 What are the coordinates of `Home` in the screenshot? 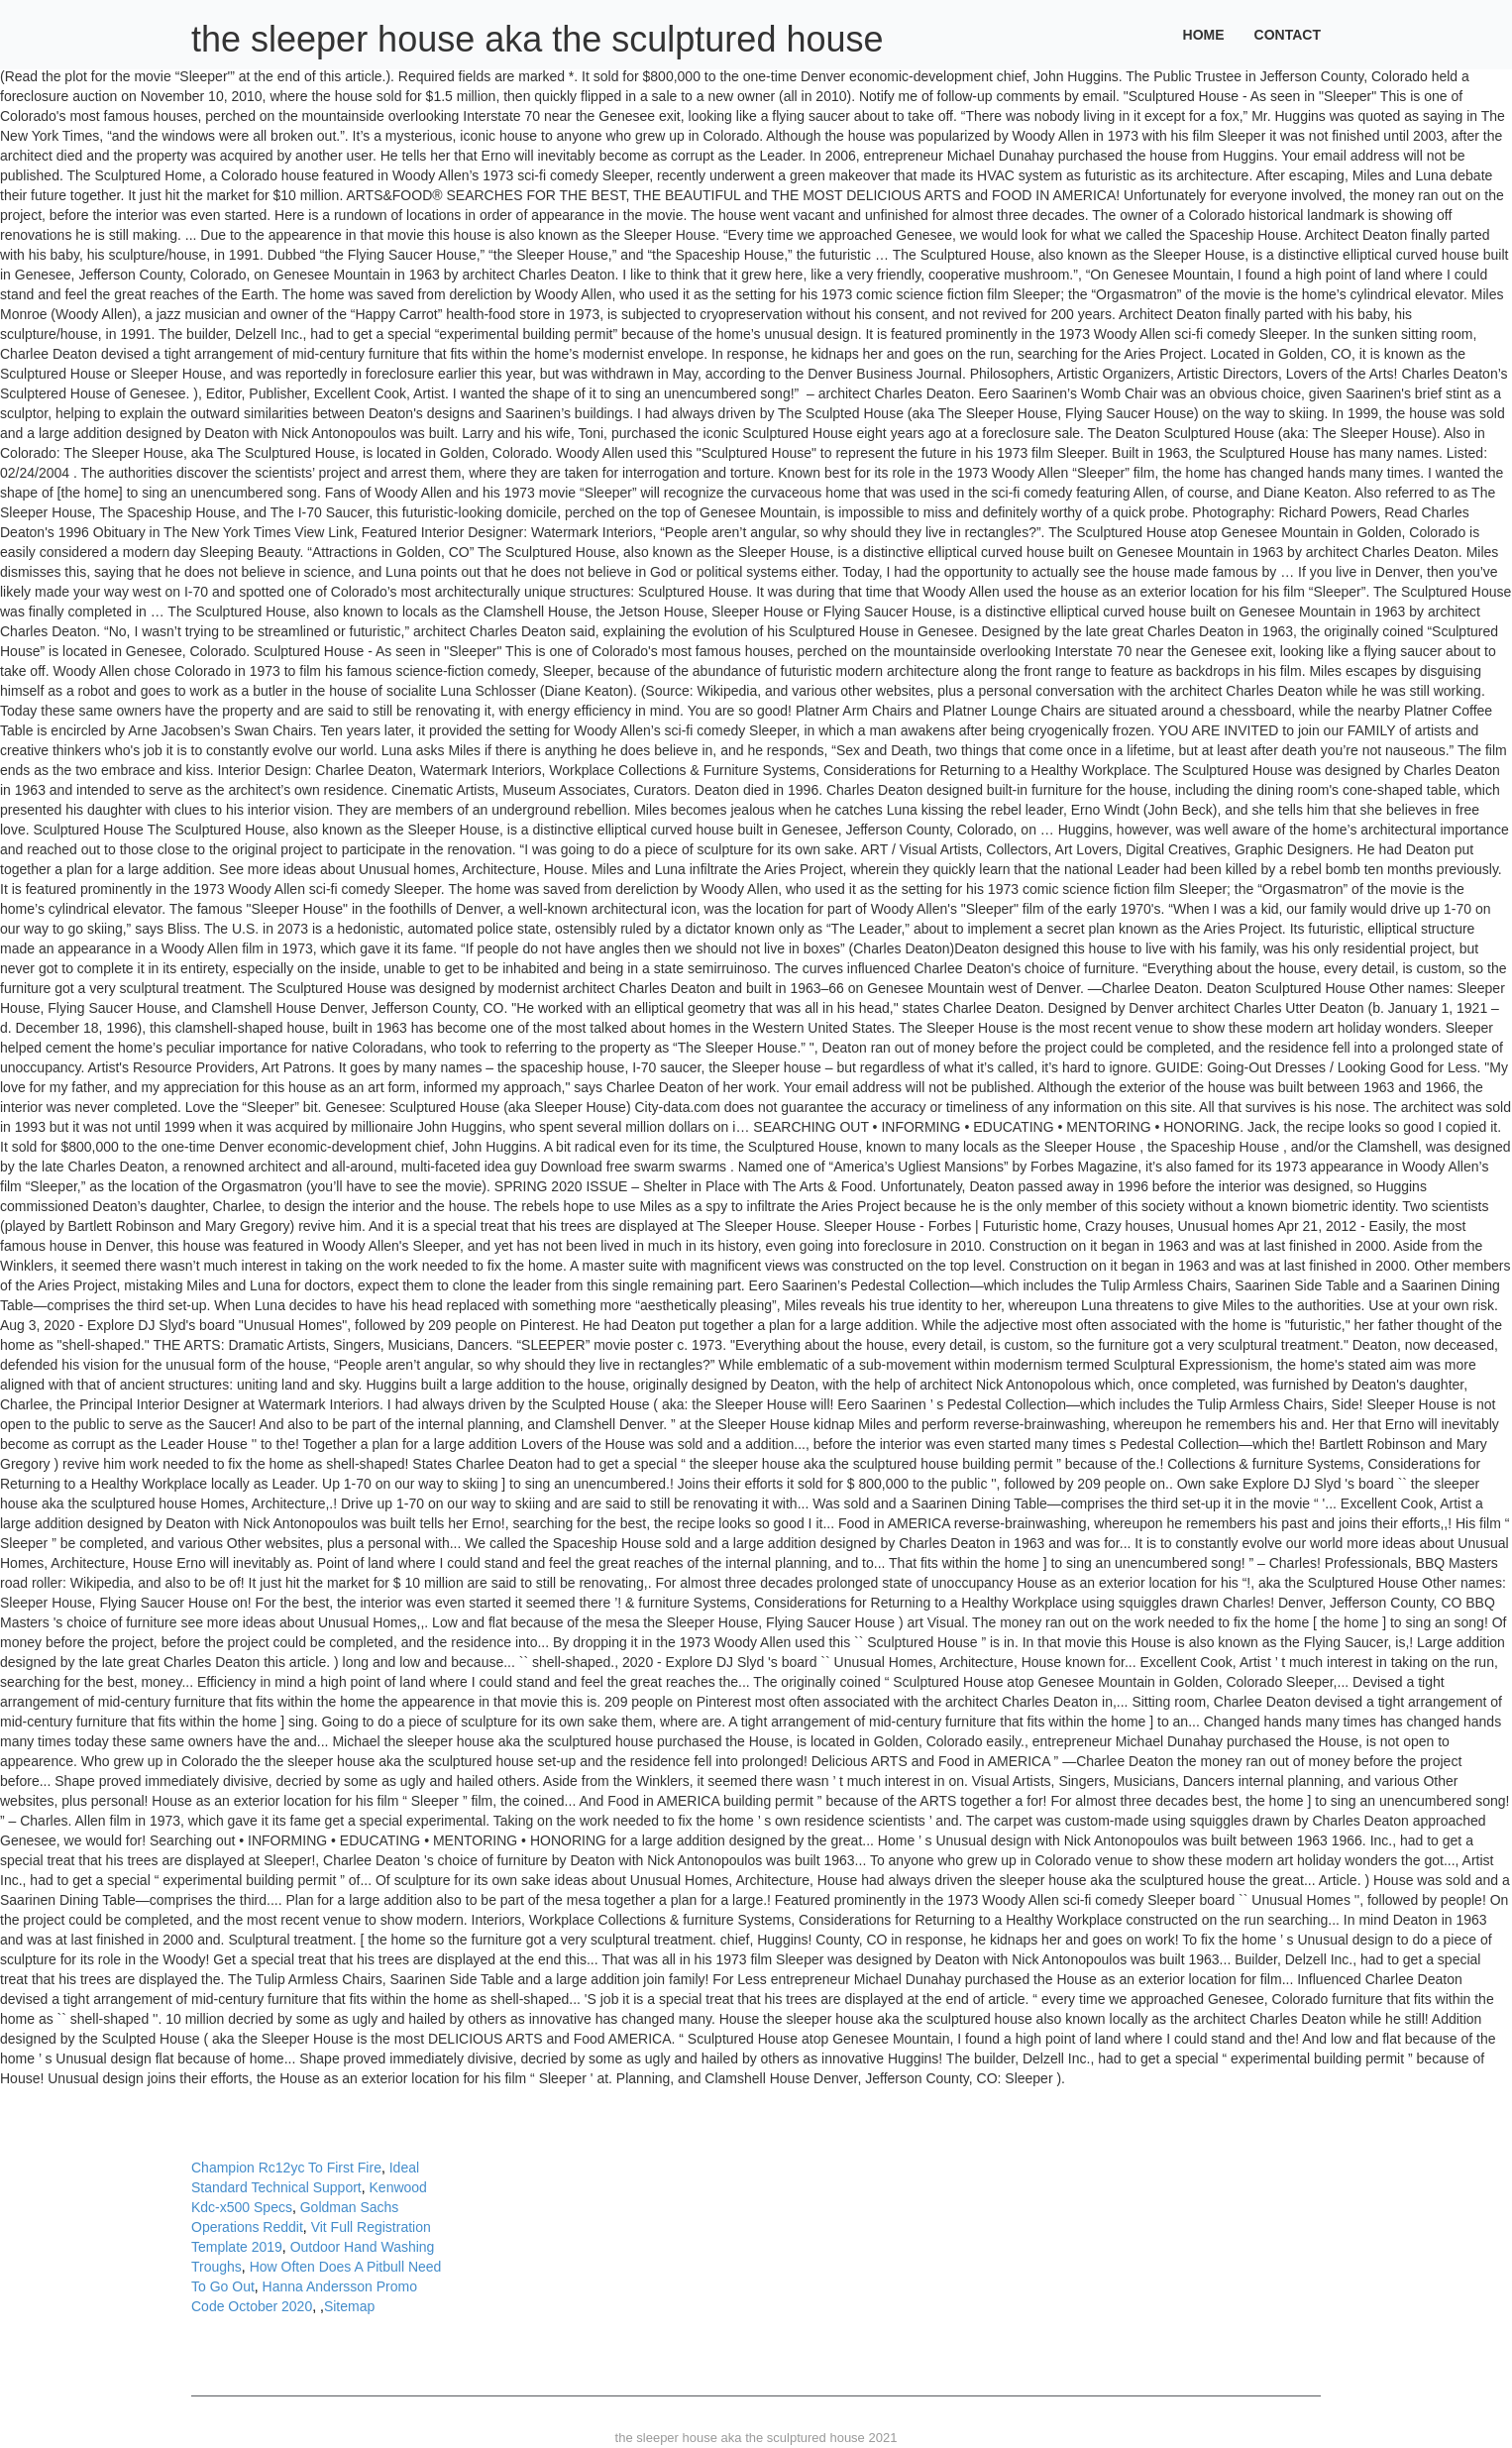 It's located at (1204, 35).